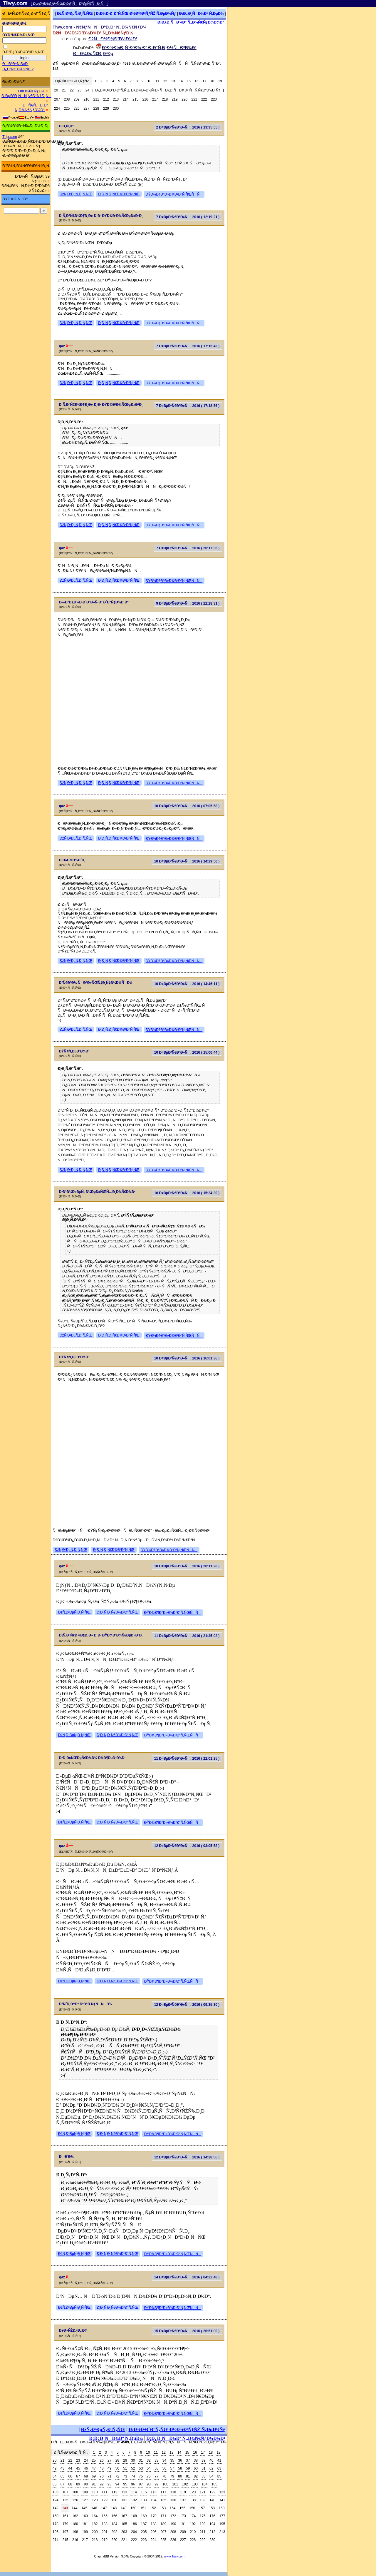 The image size is (376, 2576). What do you see at coordinates (186, 1846) in the screenshot?
I see `12 Ð¤ÐµÐ²Ñ€Ð°Ð»Ñ, 2016 ( 03:05:58 )` at bounding box center [186, 1846].